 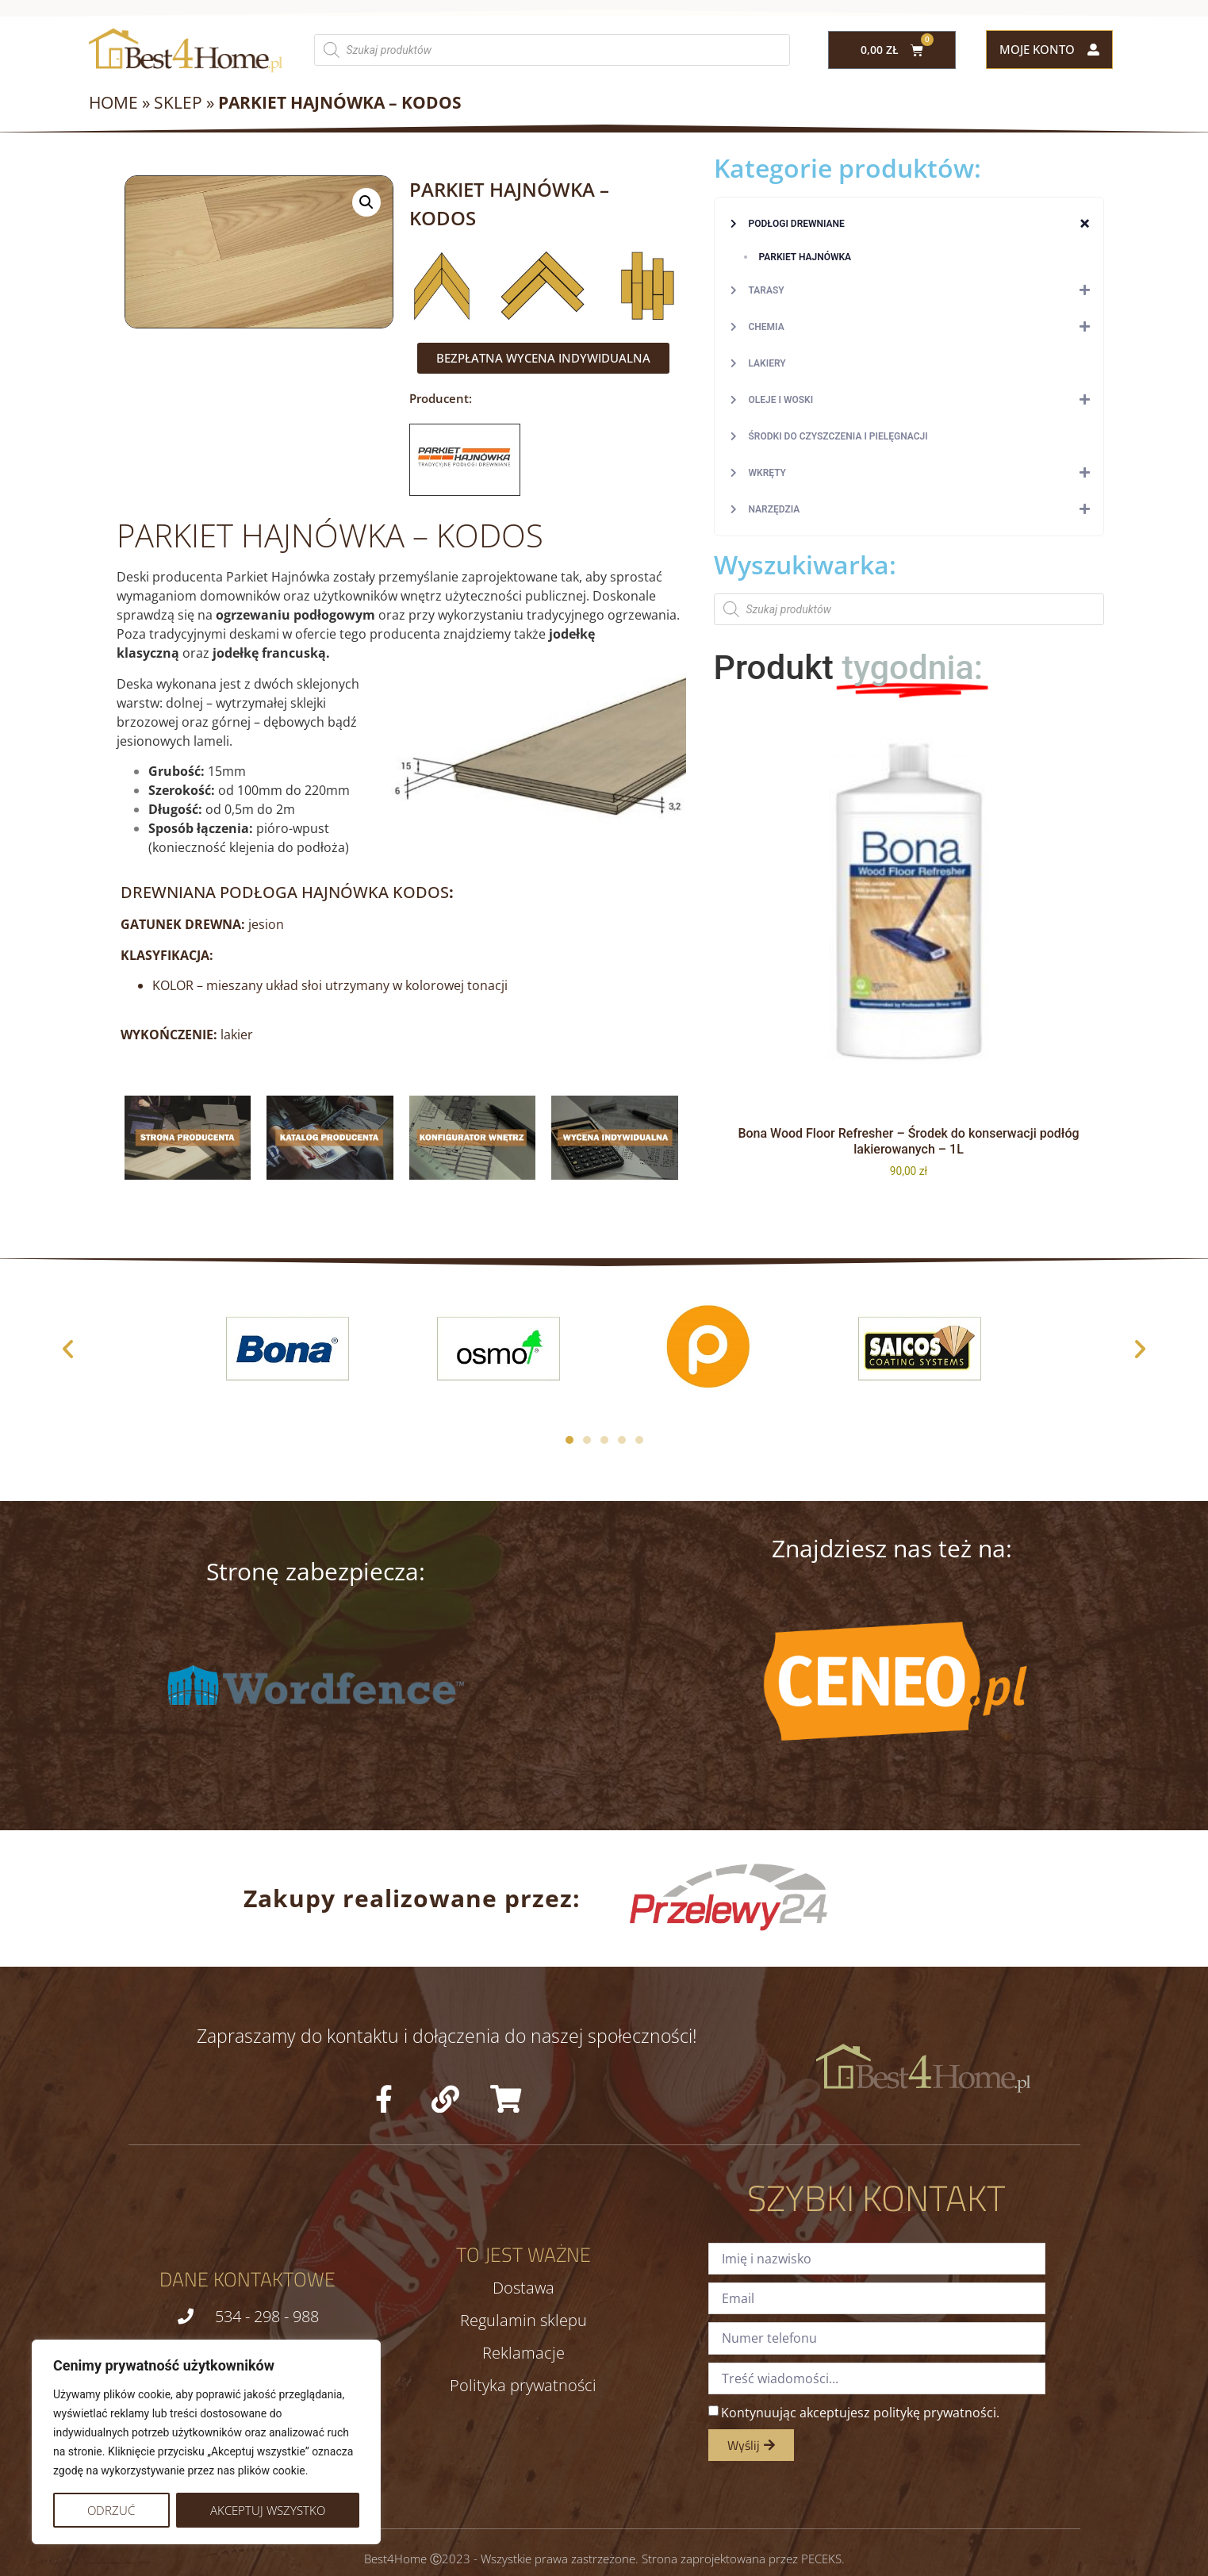 What do you see at coordinates (860, 2412) in the screenshot?
I see `Kontynuując akceptujesz politykę prywatności.` at bounding box center [860, 2412].